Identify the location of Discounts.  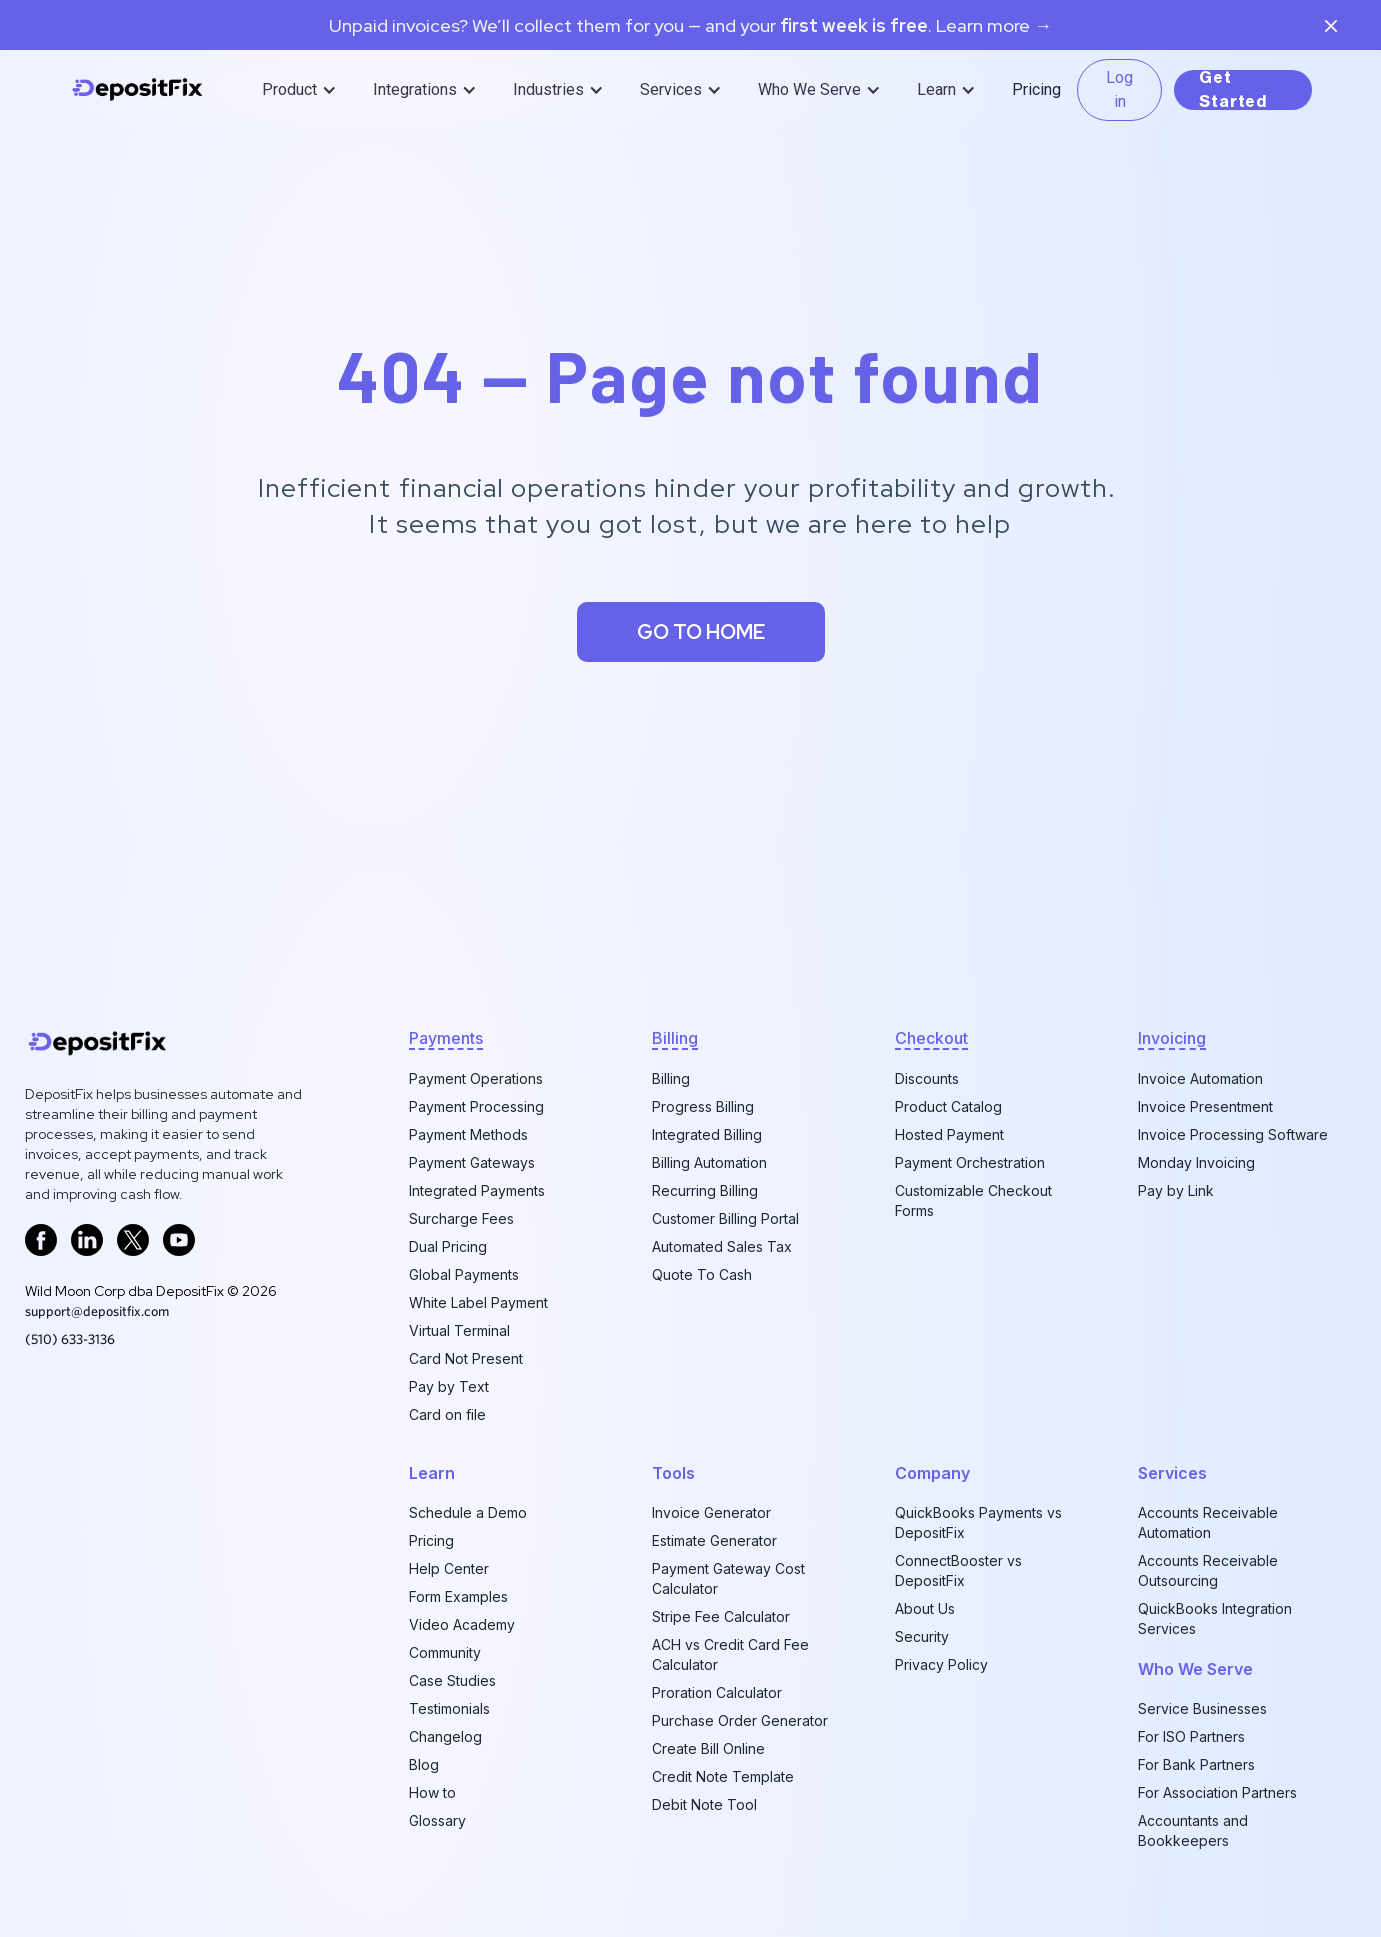
(927, 1078).